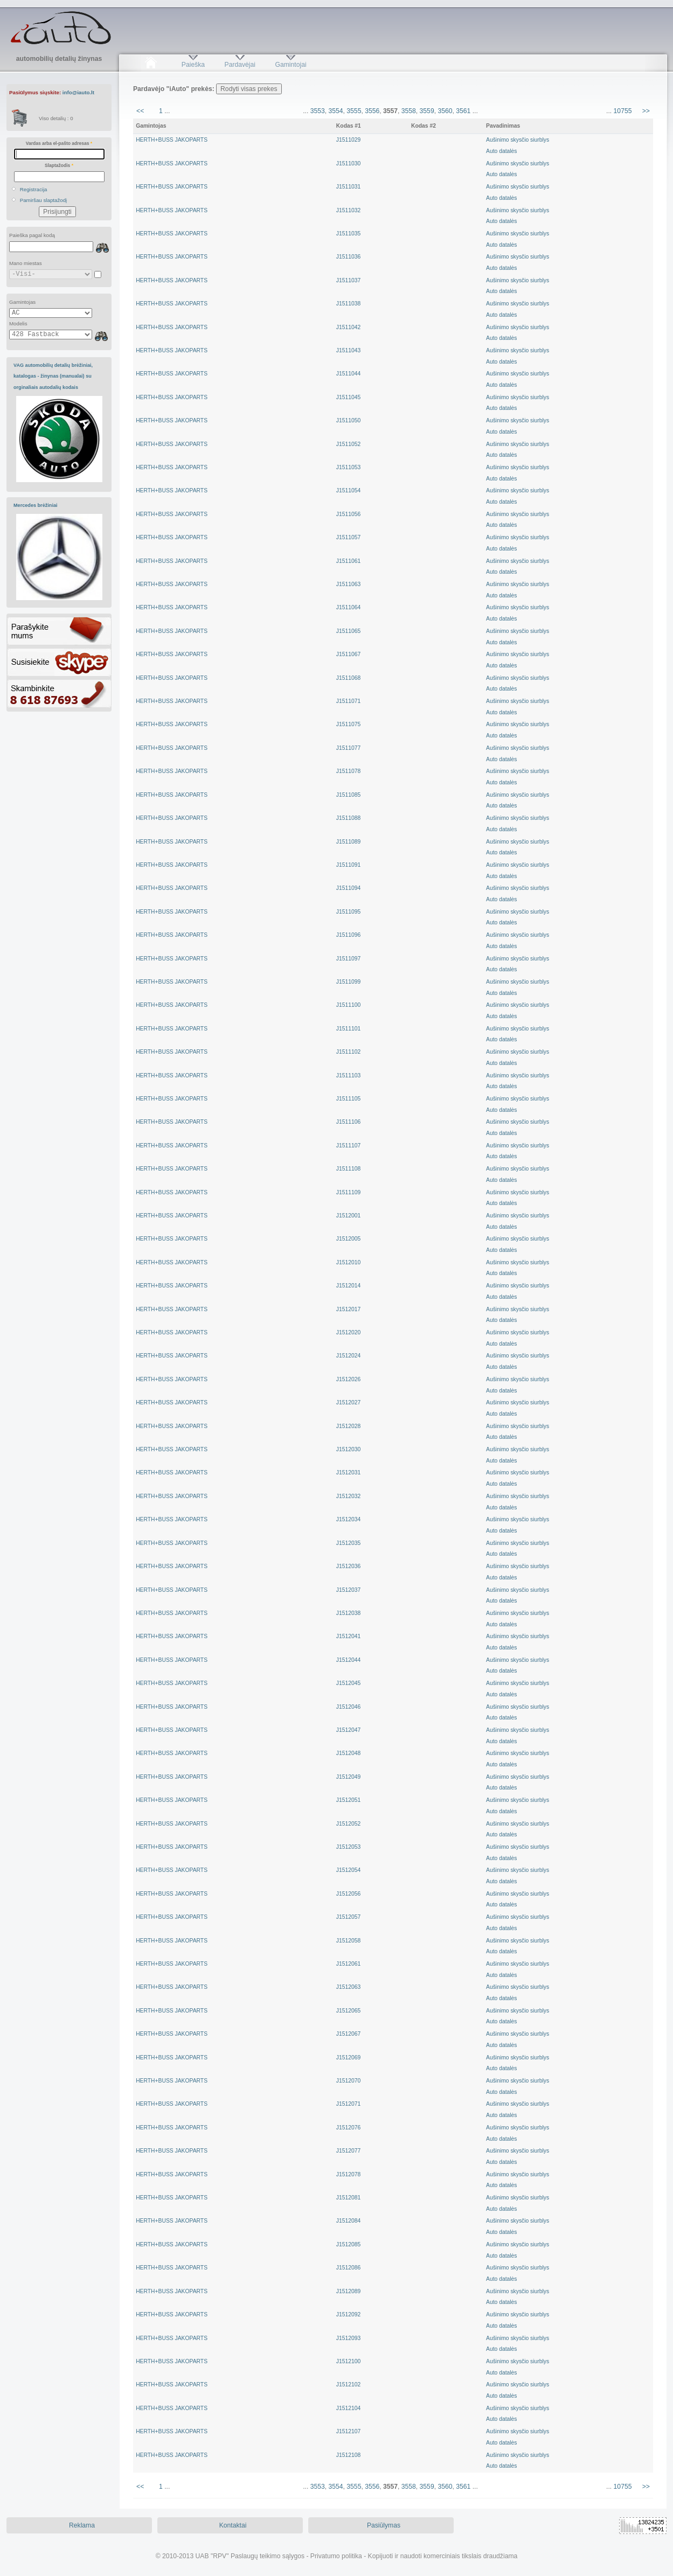 The image size is (673, 2576). Describe the element at coordinates (348, 2244) in the screenshot. I see `J1512085` at that location.